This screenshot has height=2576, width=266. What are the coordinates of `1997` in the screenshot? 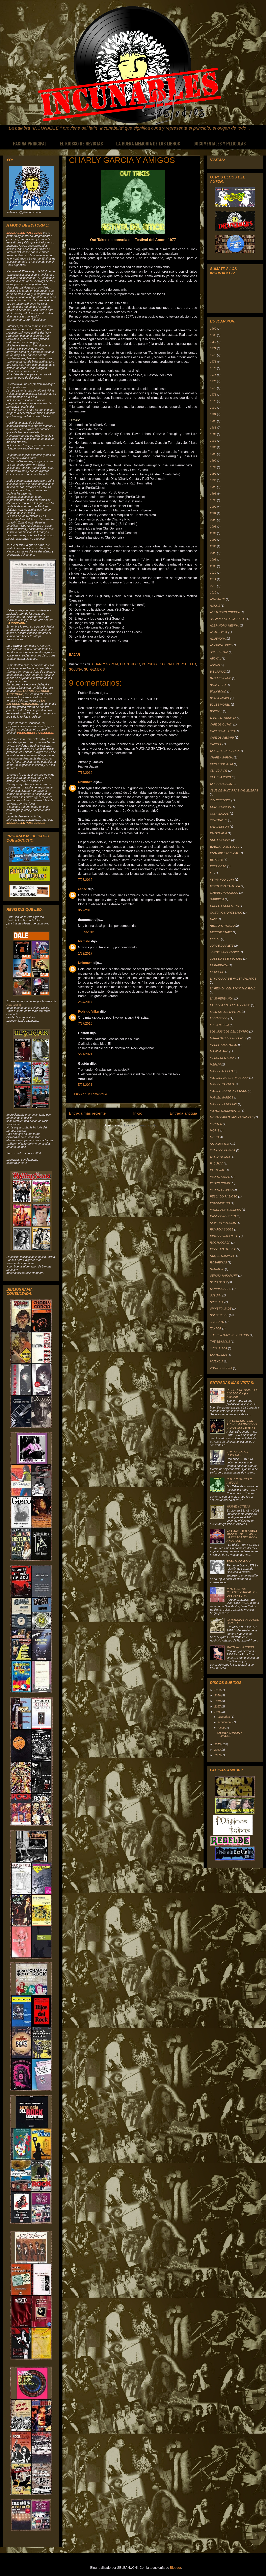 It's located at (213, 486).